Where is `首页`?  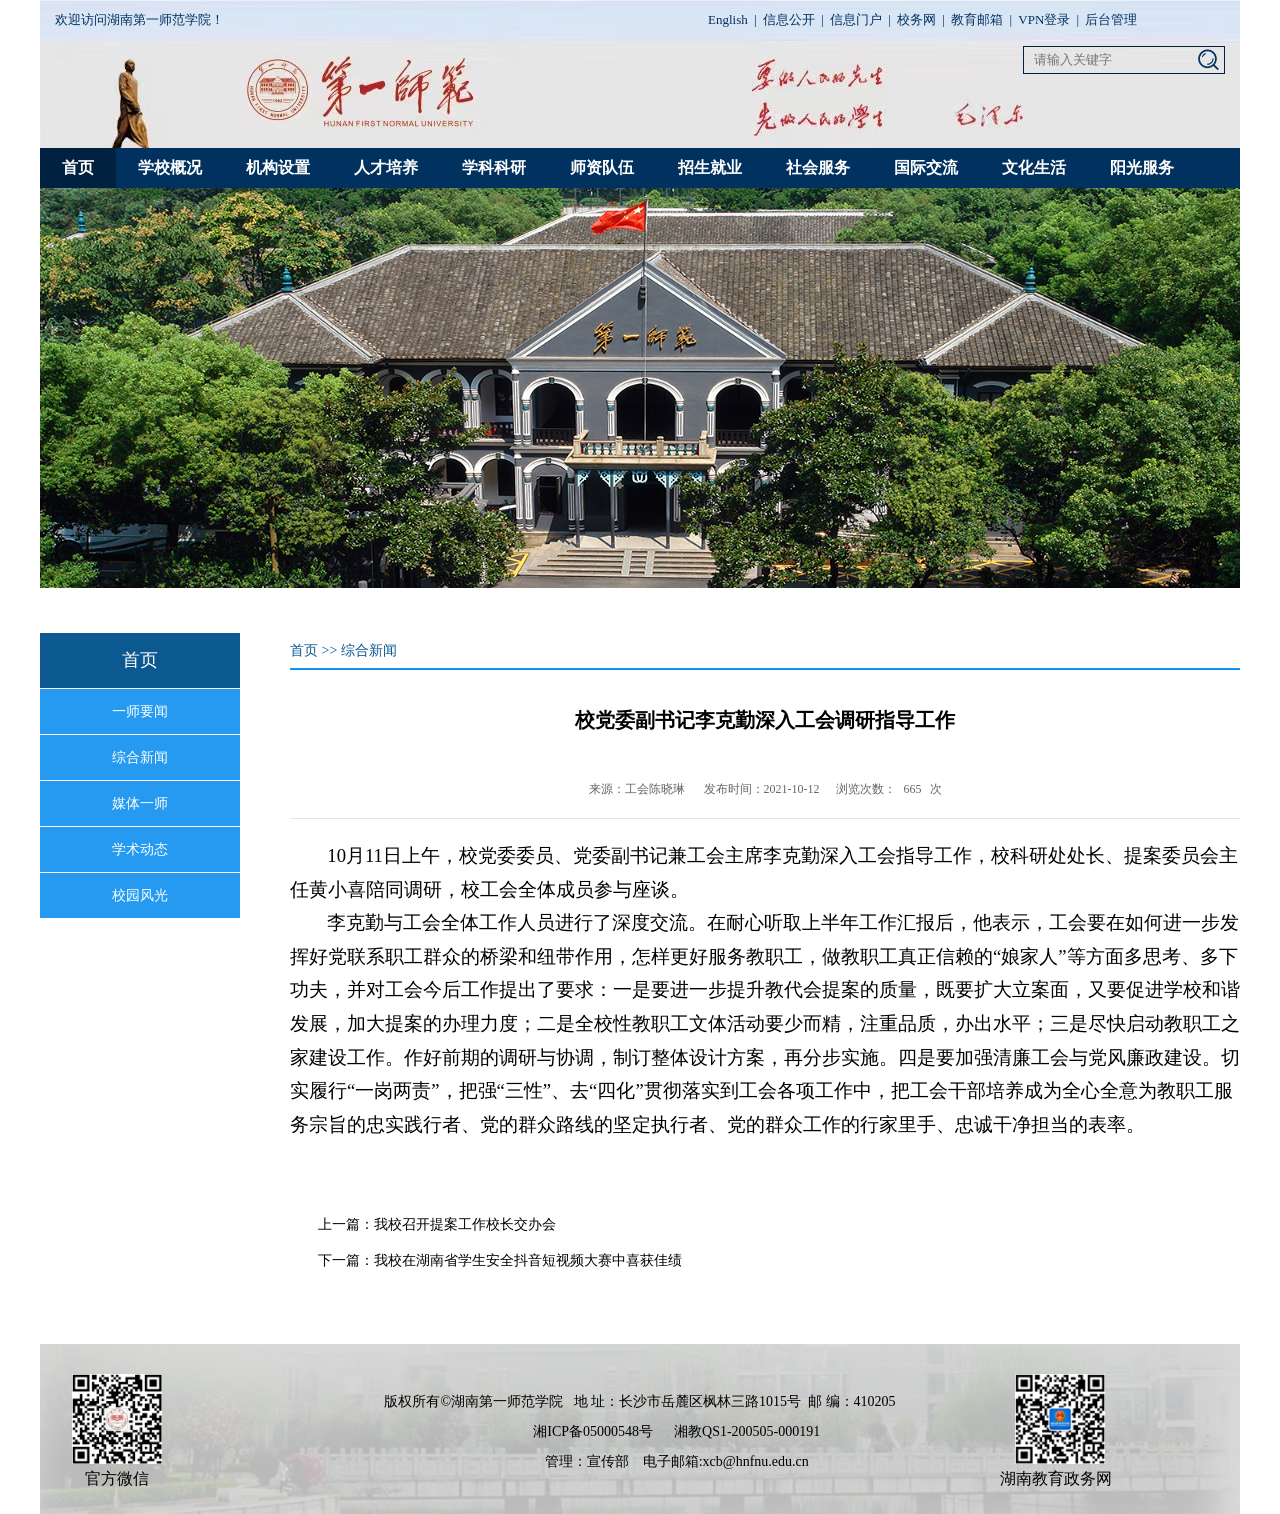 首页 is located at coordinates (78, 167).